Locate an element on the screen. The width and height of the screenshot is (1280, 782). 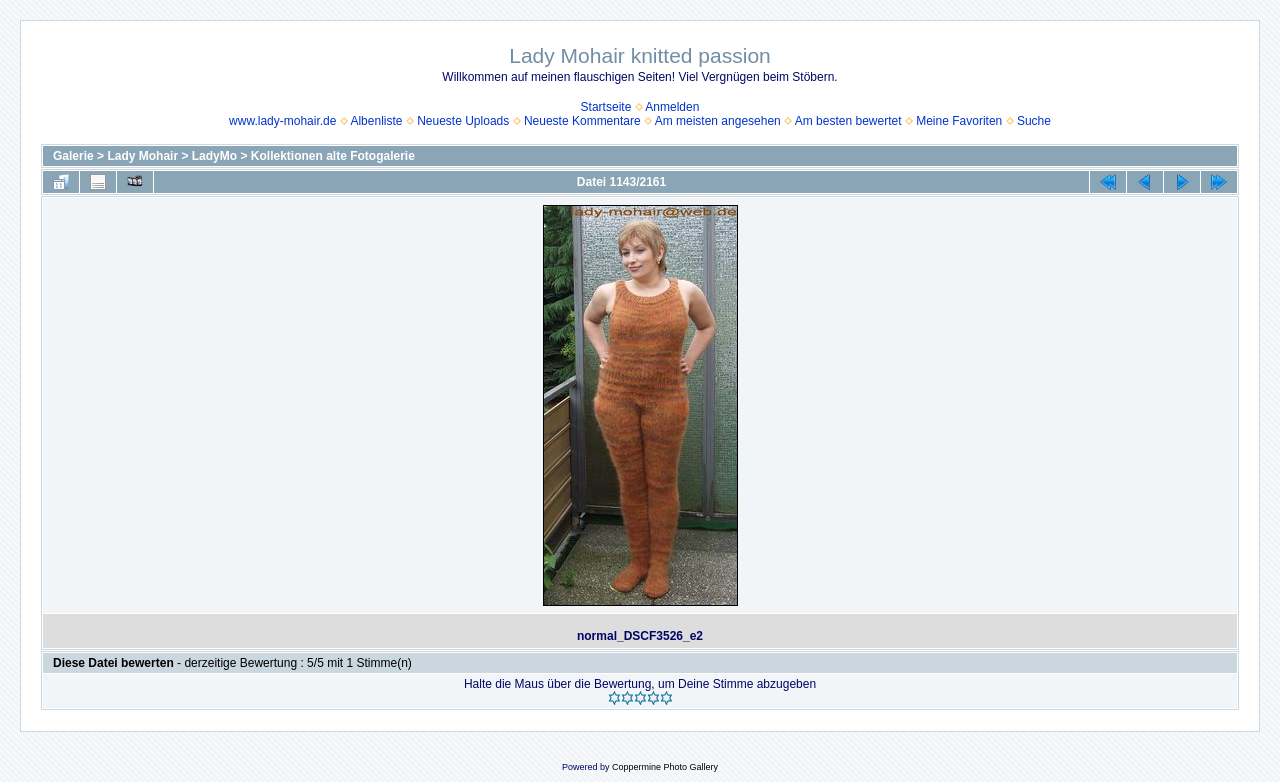
Coppermine Photo Gallery is located at coordinates (665, 767).